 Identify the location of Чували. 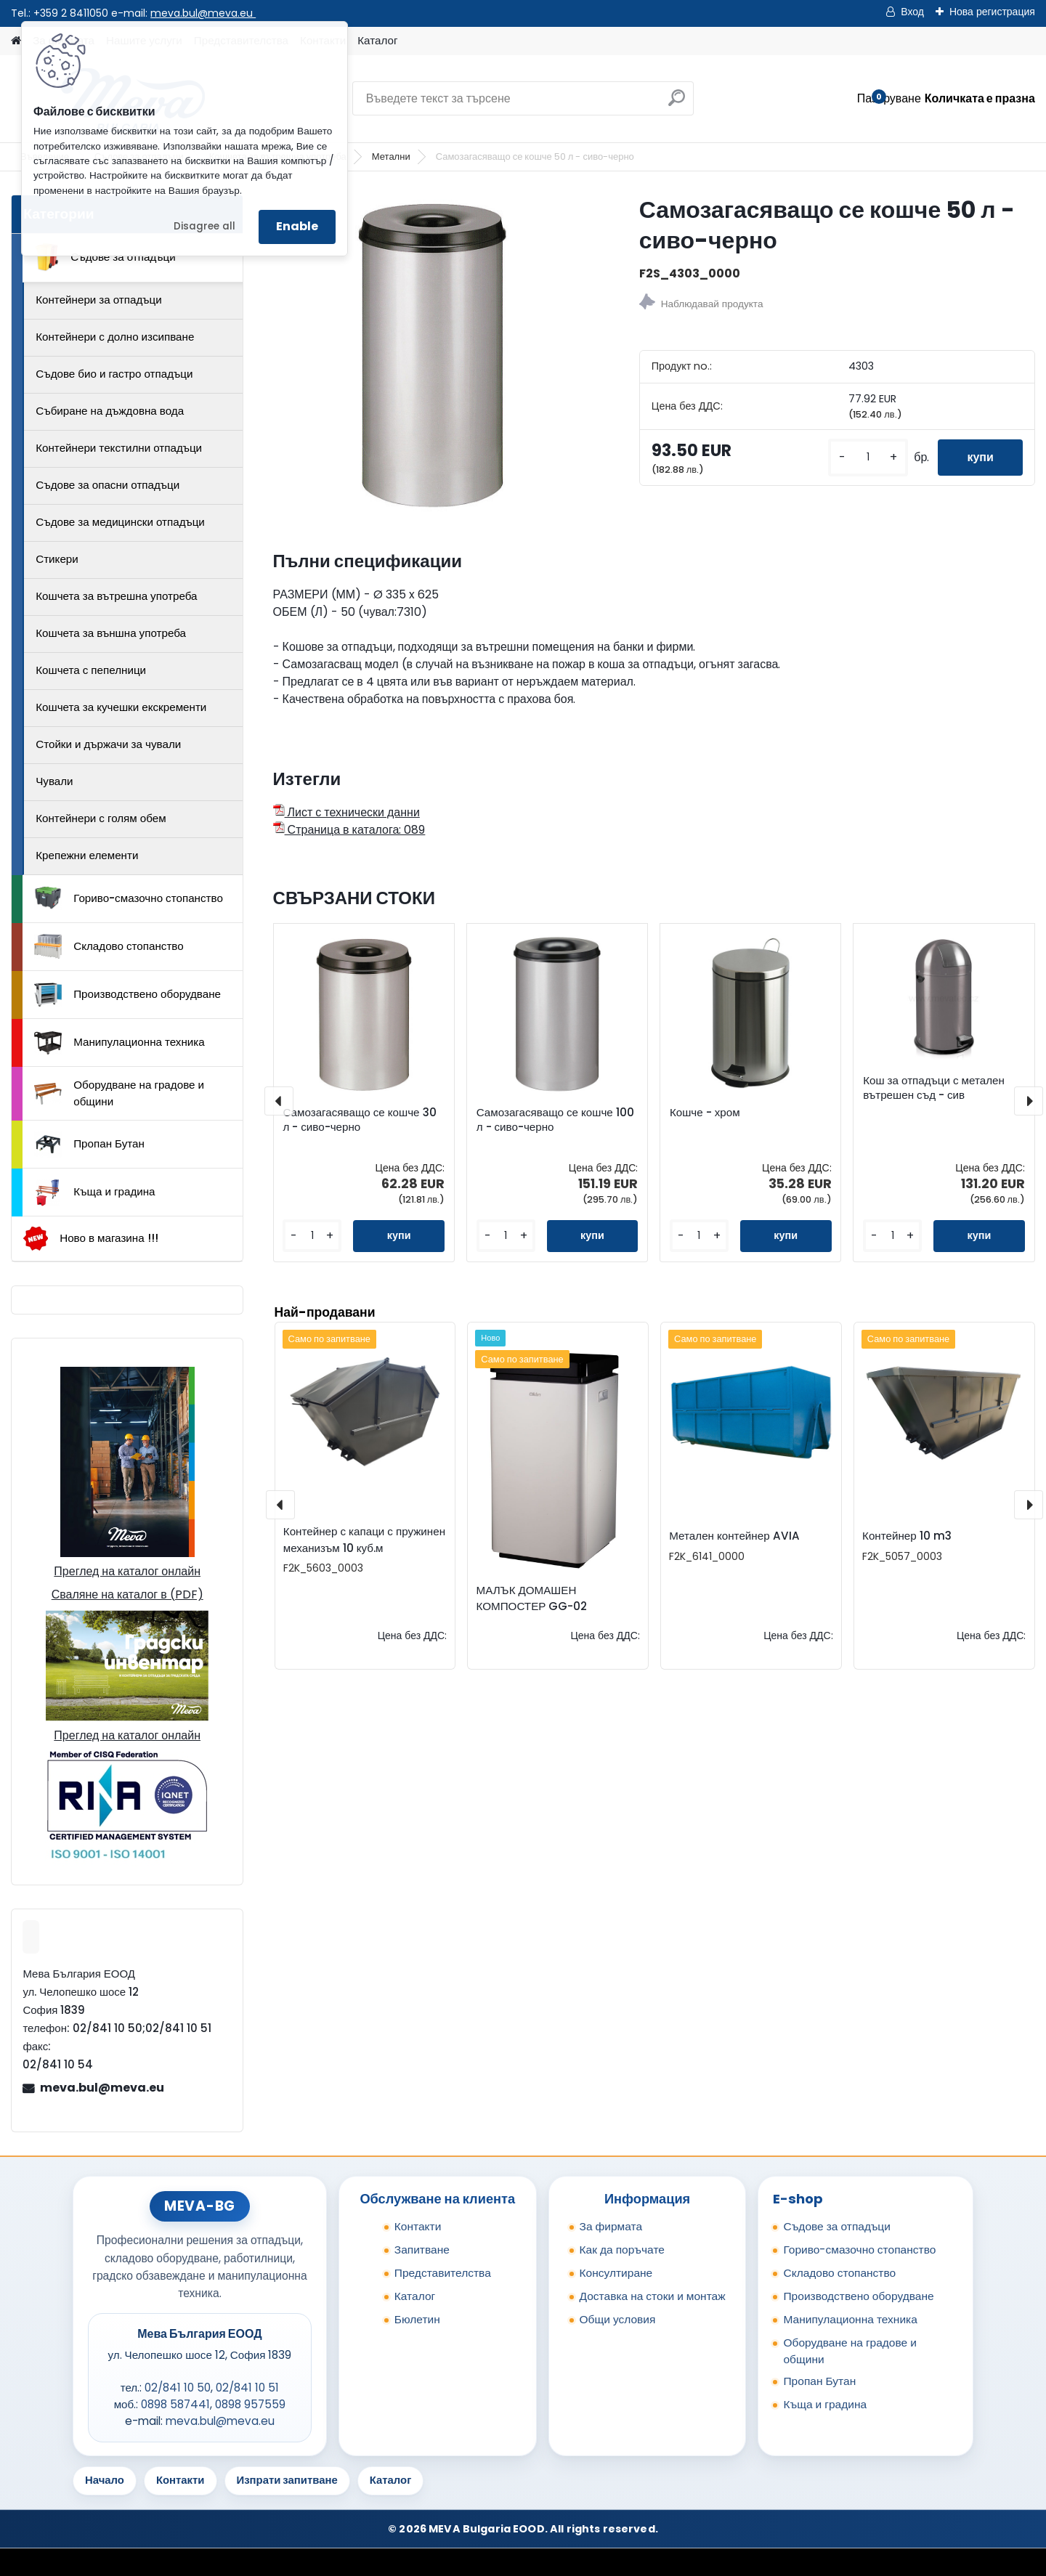
(54, 781).